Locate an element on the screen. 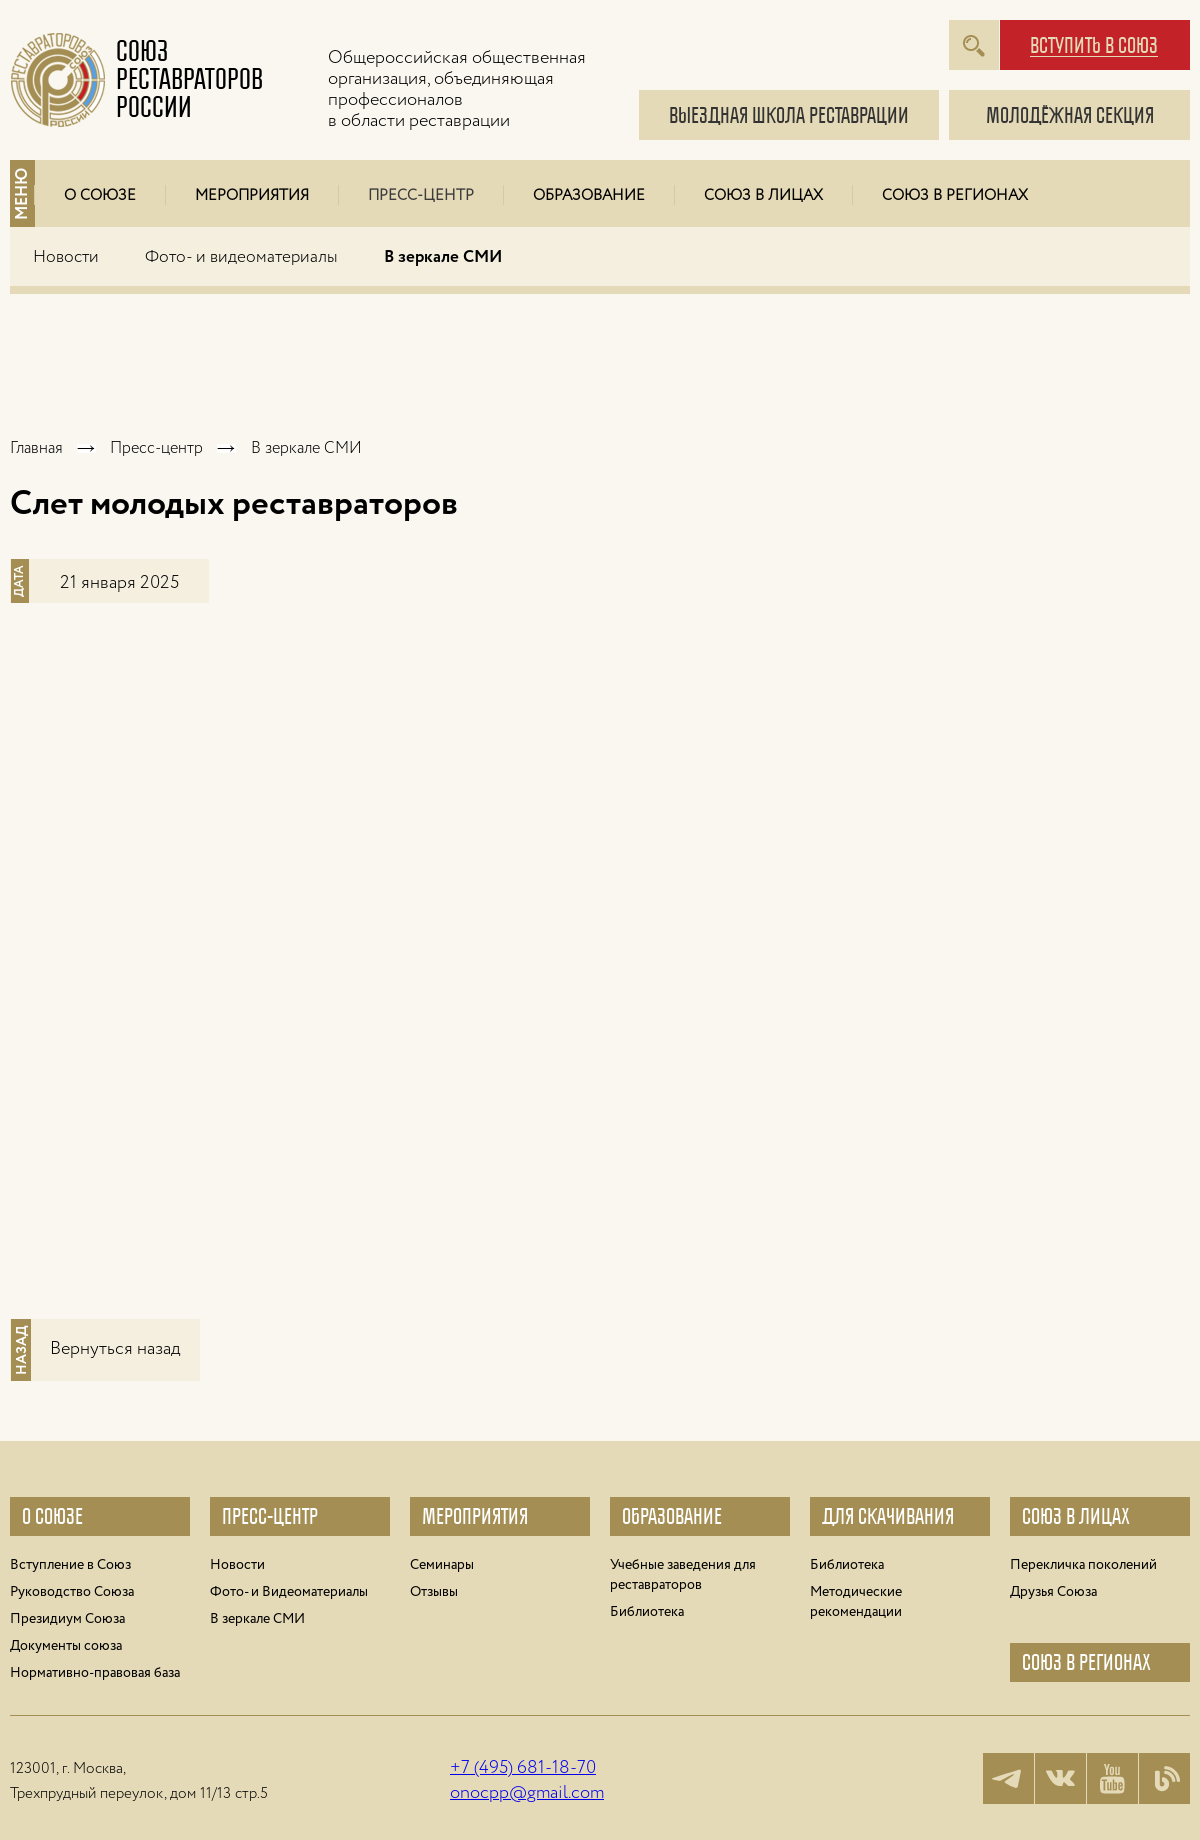 The width and height of the screenshot is (1200, 1840). Мероприятия is located at coordinates (252, 196).